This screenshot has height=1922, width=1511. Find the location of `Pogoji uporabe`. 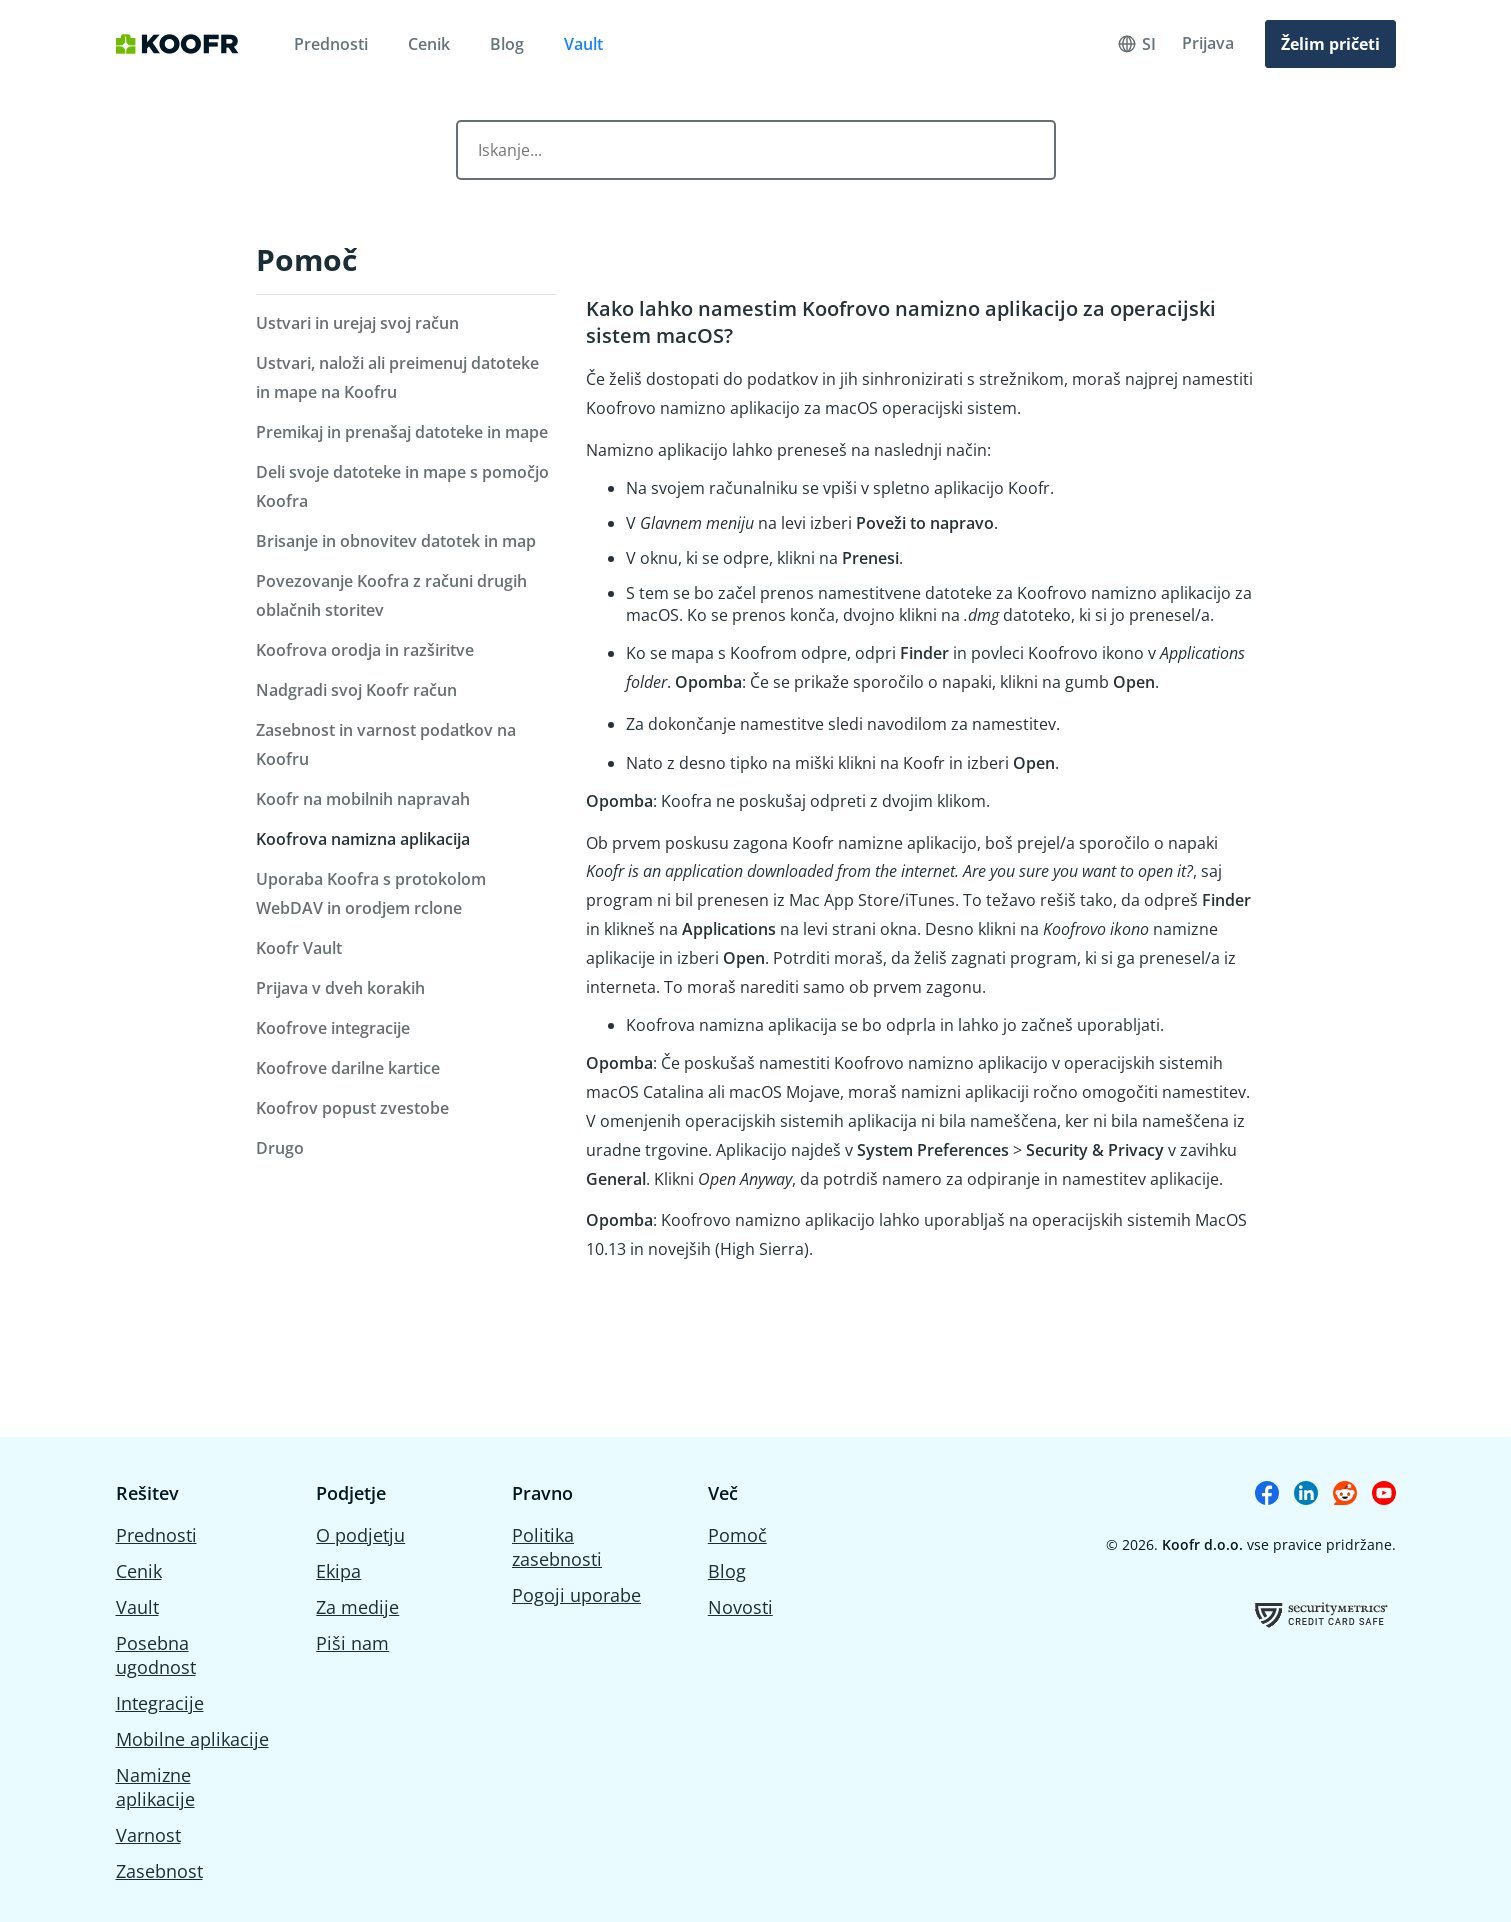

Pogoji uporabe is located at coordinates (576, 1595).